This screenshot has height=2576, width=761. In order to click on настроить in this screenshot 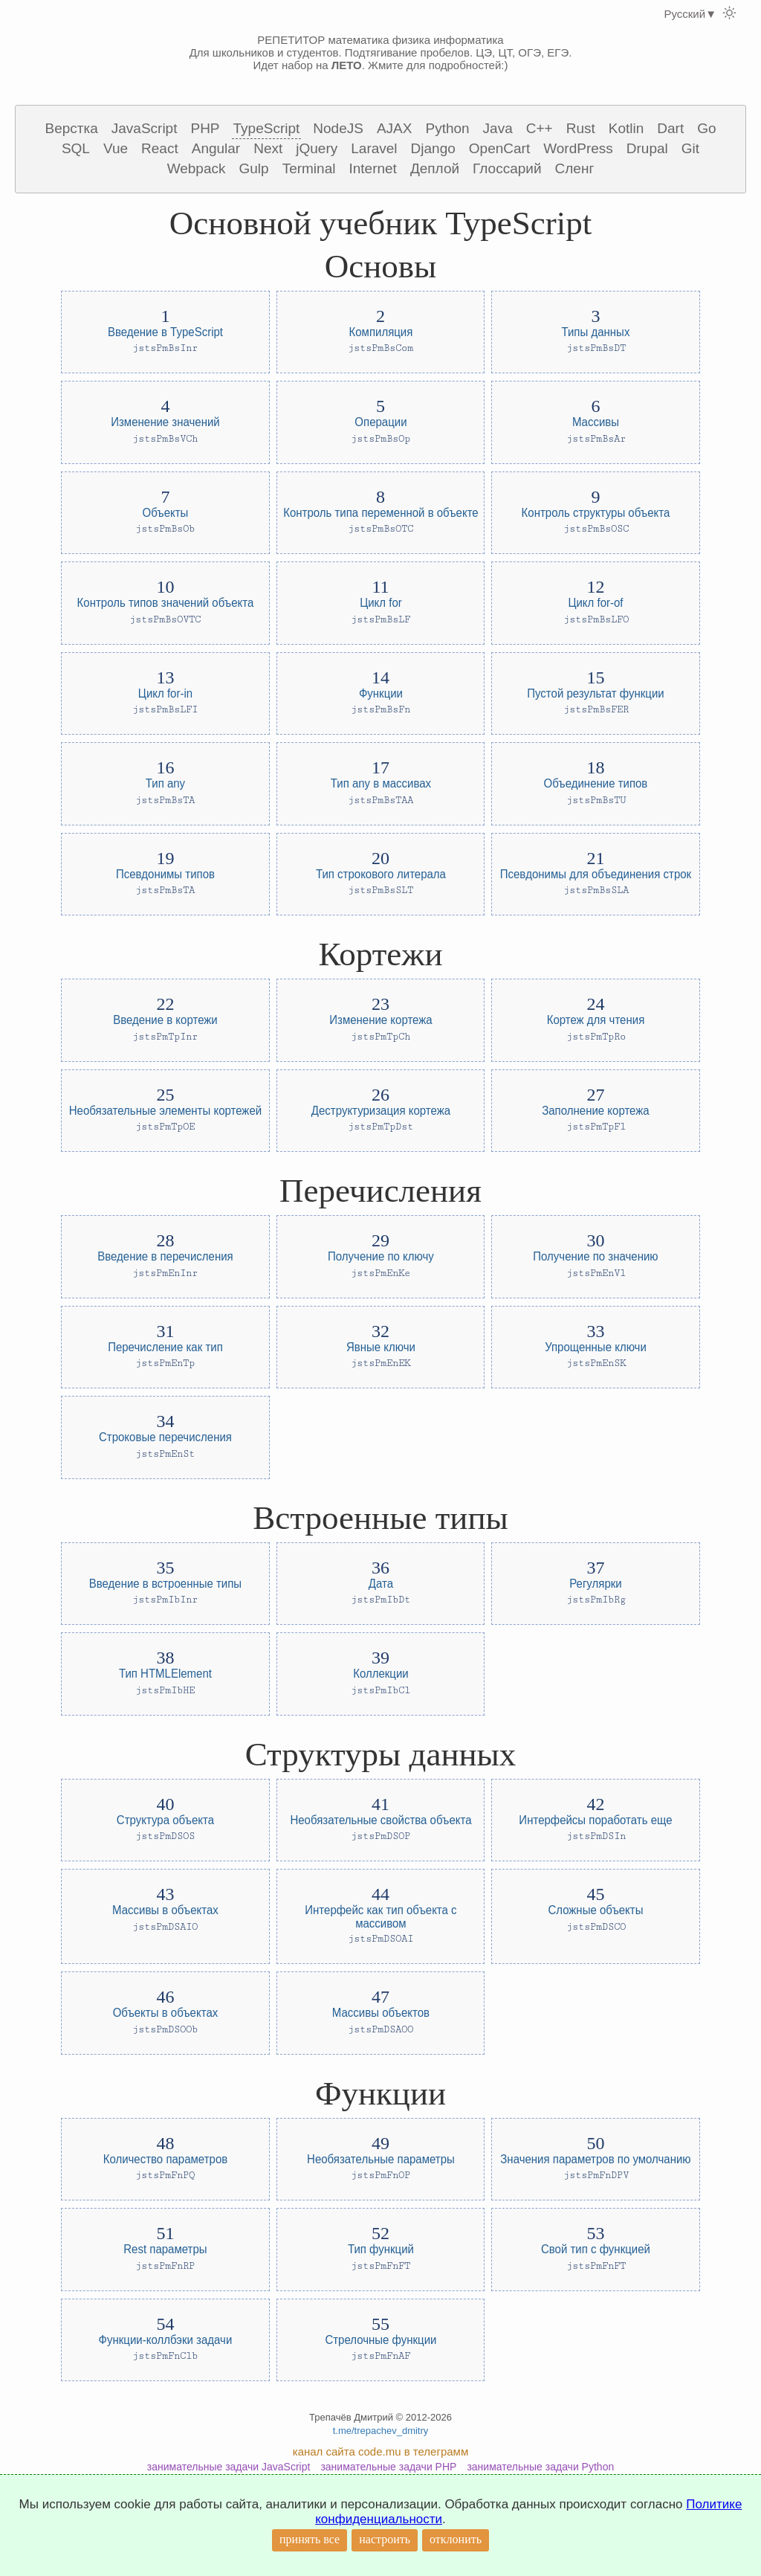, I will do `click(384, 2539)`.